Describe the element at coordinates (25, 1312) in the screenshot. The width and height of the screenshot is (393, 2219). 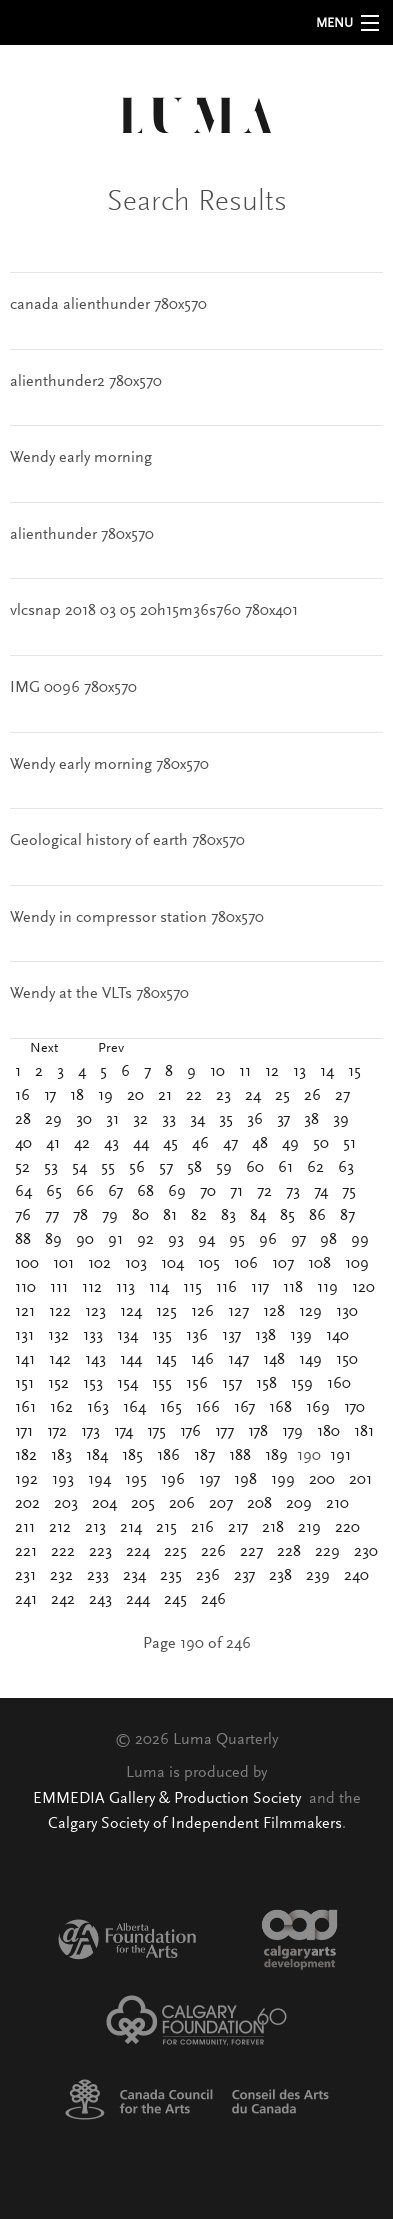
I see `121` at that location.